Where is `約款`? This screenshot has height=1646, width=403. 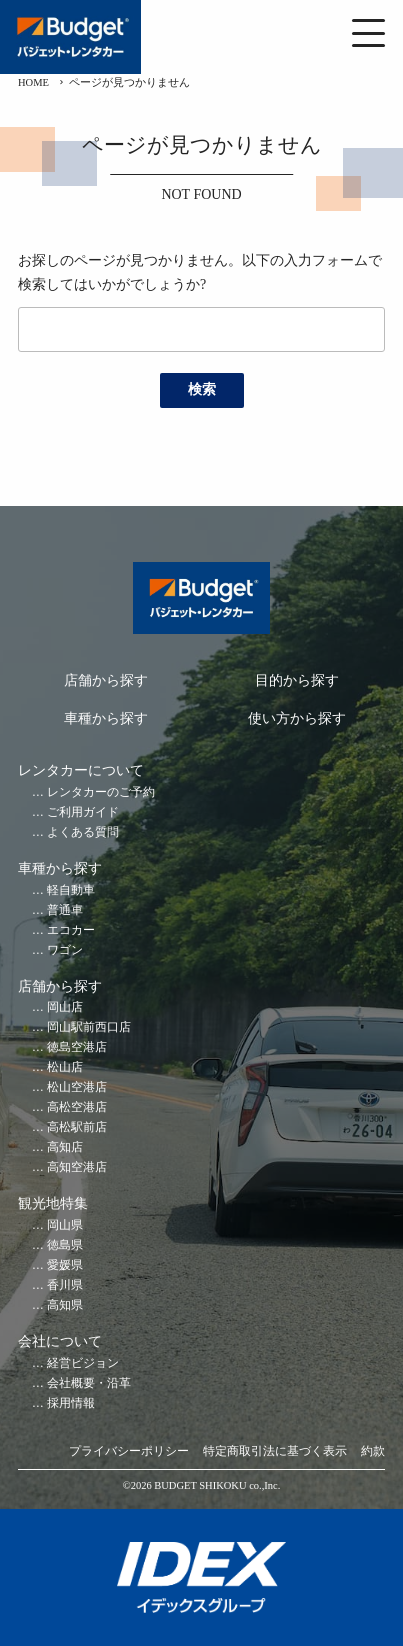
約款 is located at coordinates (373, 1451).